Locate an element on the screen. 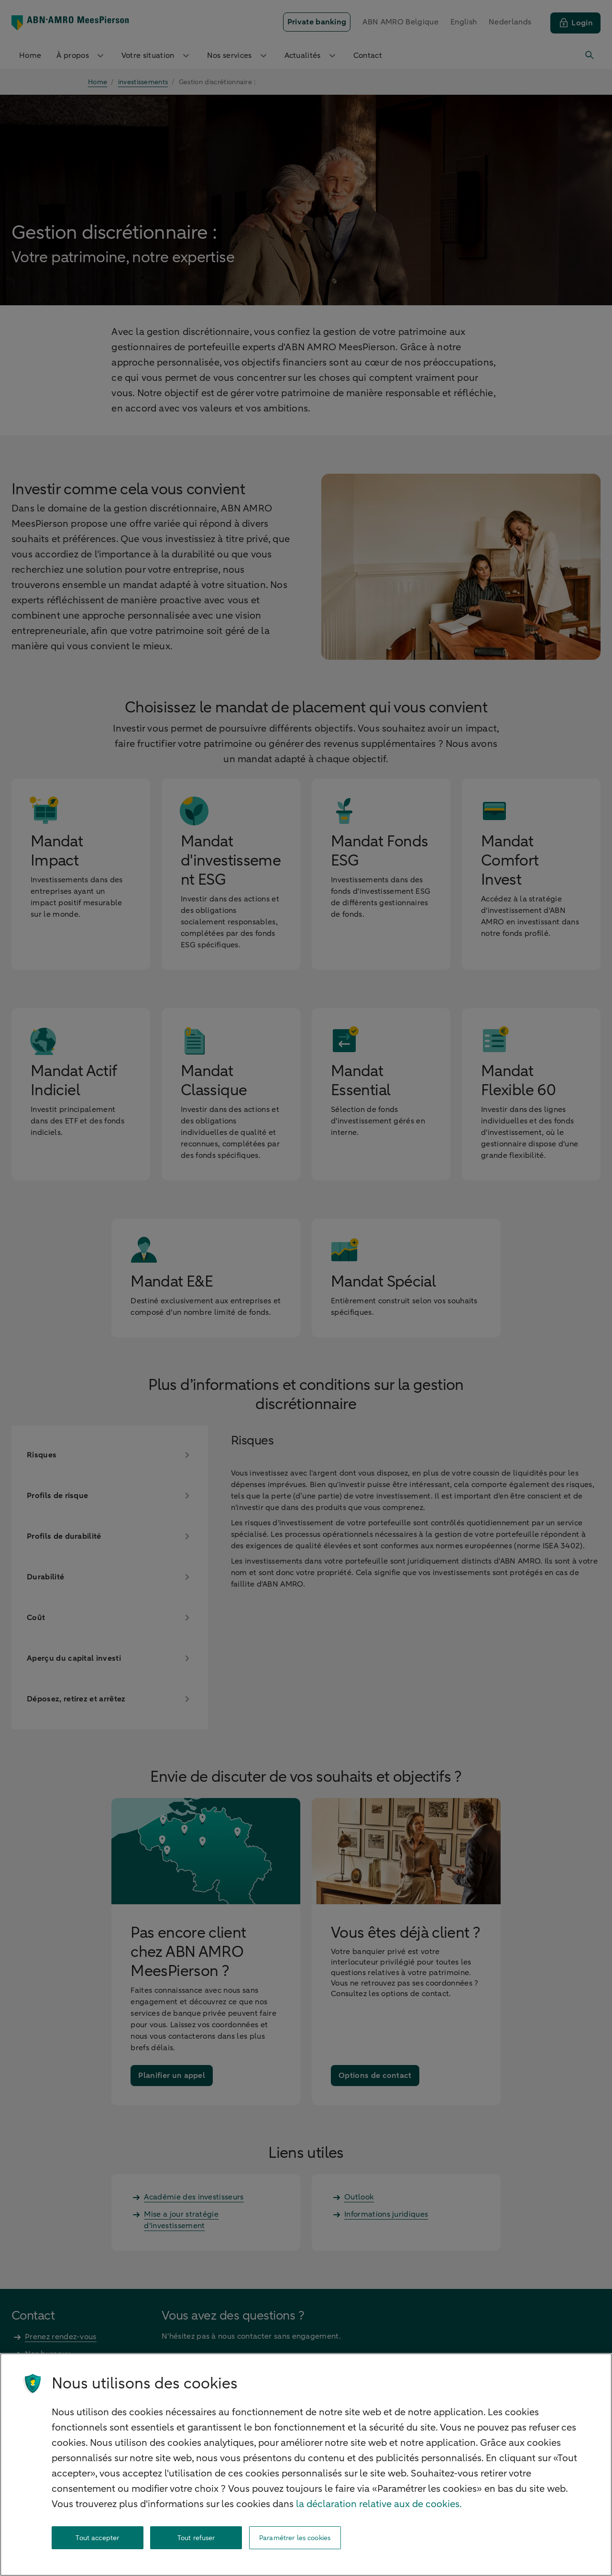 Image resolution: width=612 pixels, height=2576 pixels. Tout refuser is located at coordinates (196, 2538).